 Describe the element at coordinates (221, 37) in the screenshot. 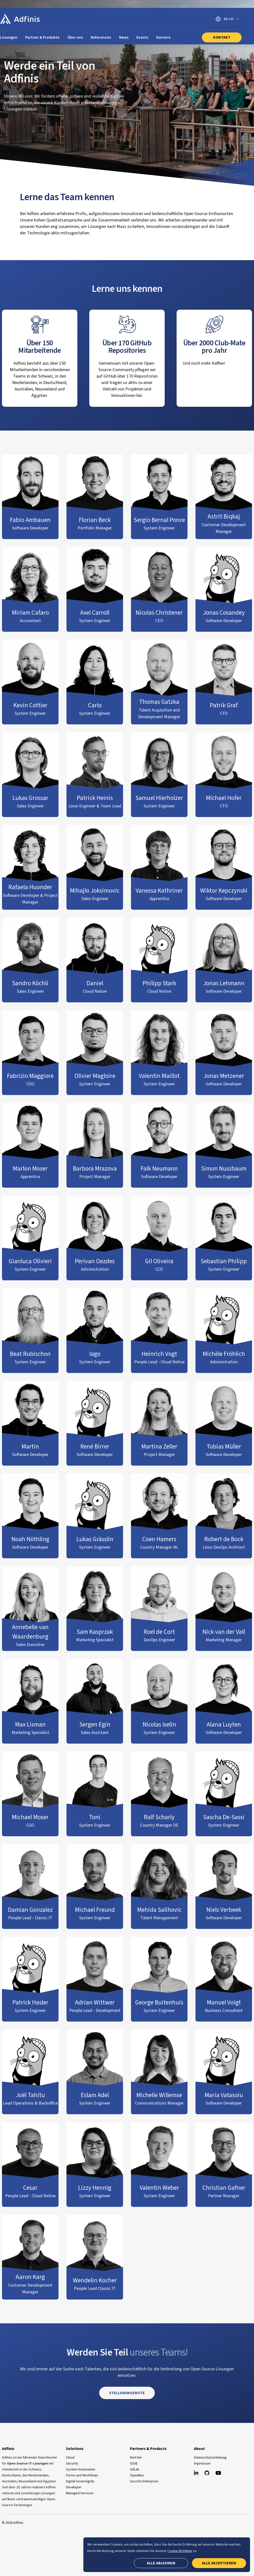

I see `Kontakt` at that location.